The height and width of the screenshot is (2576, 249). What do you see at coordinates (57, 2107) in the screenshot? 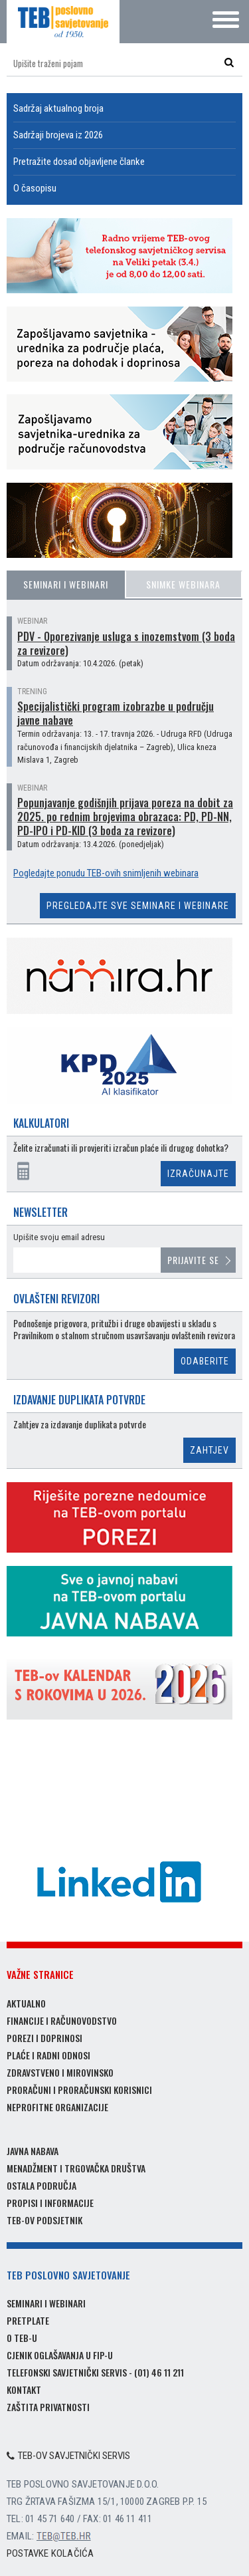
I see `Neprofitne organizacije` at bounding box center [57, 2107].